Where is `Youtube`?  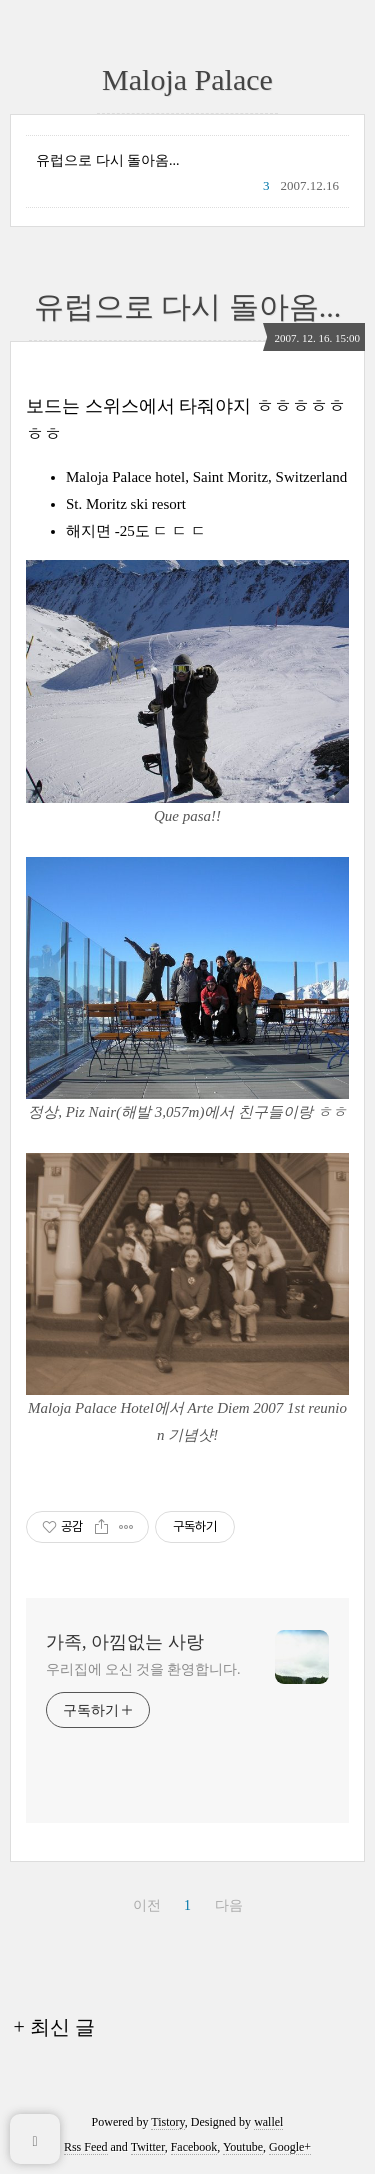
Youtube is located at coordinates (243, 2147).